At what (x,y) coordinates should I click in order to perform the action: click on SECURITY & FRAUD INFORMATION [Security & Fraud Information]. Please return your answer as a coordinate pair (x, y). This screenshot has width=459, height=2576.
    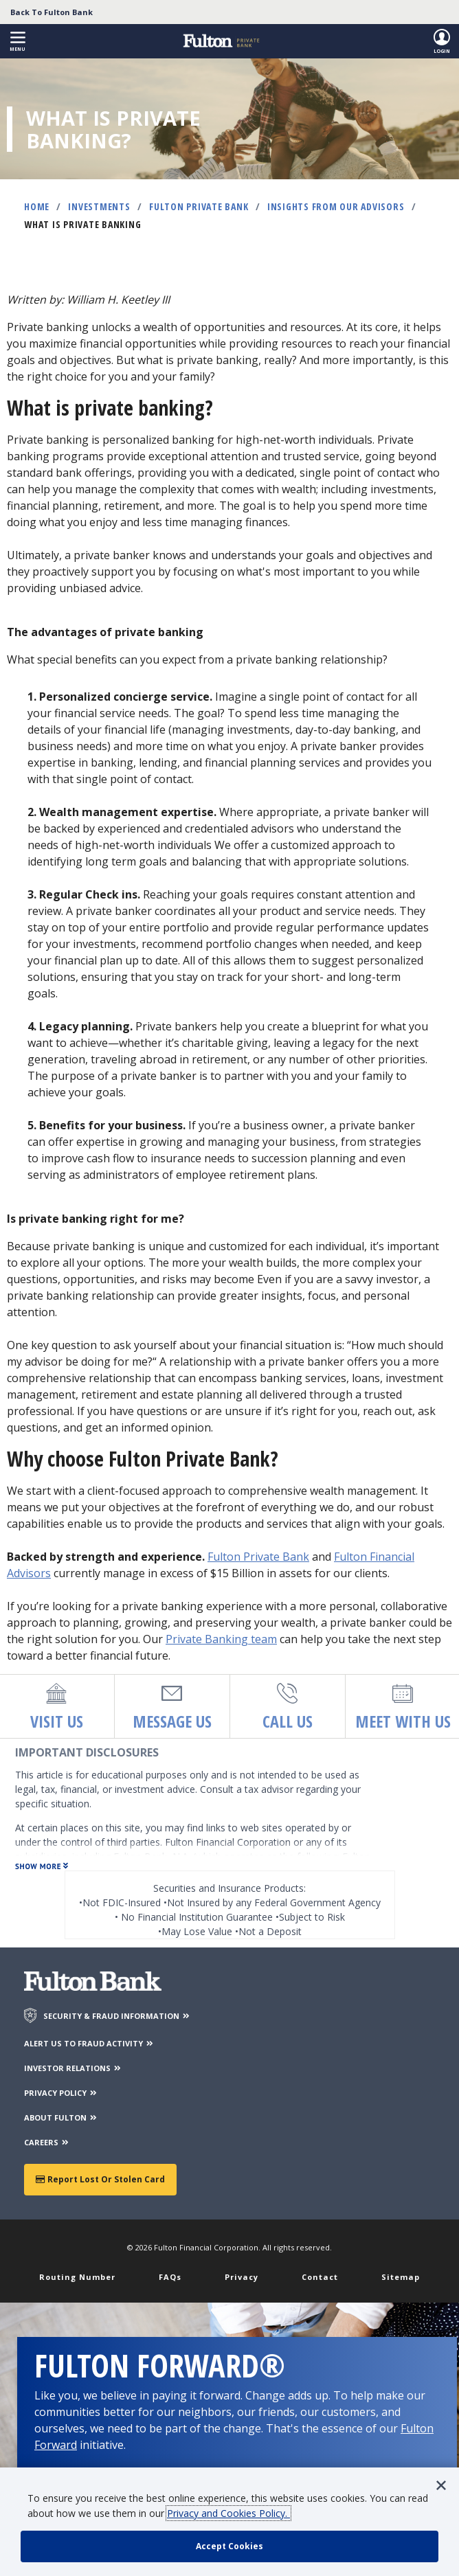
    Looking at the image, I should click on (117, 2016).